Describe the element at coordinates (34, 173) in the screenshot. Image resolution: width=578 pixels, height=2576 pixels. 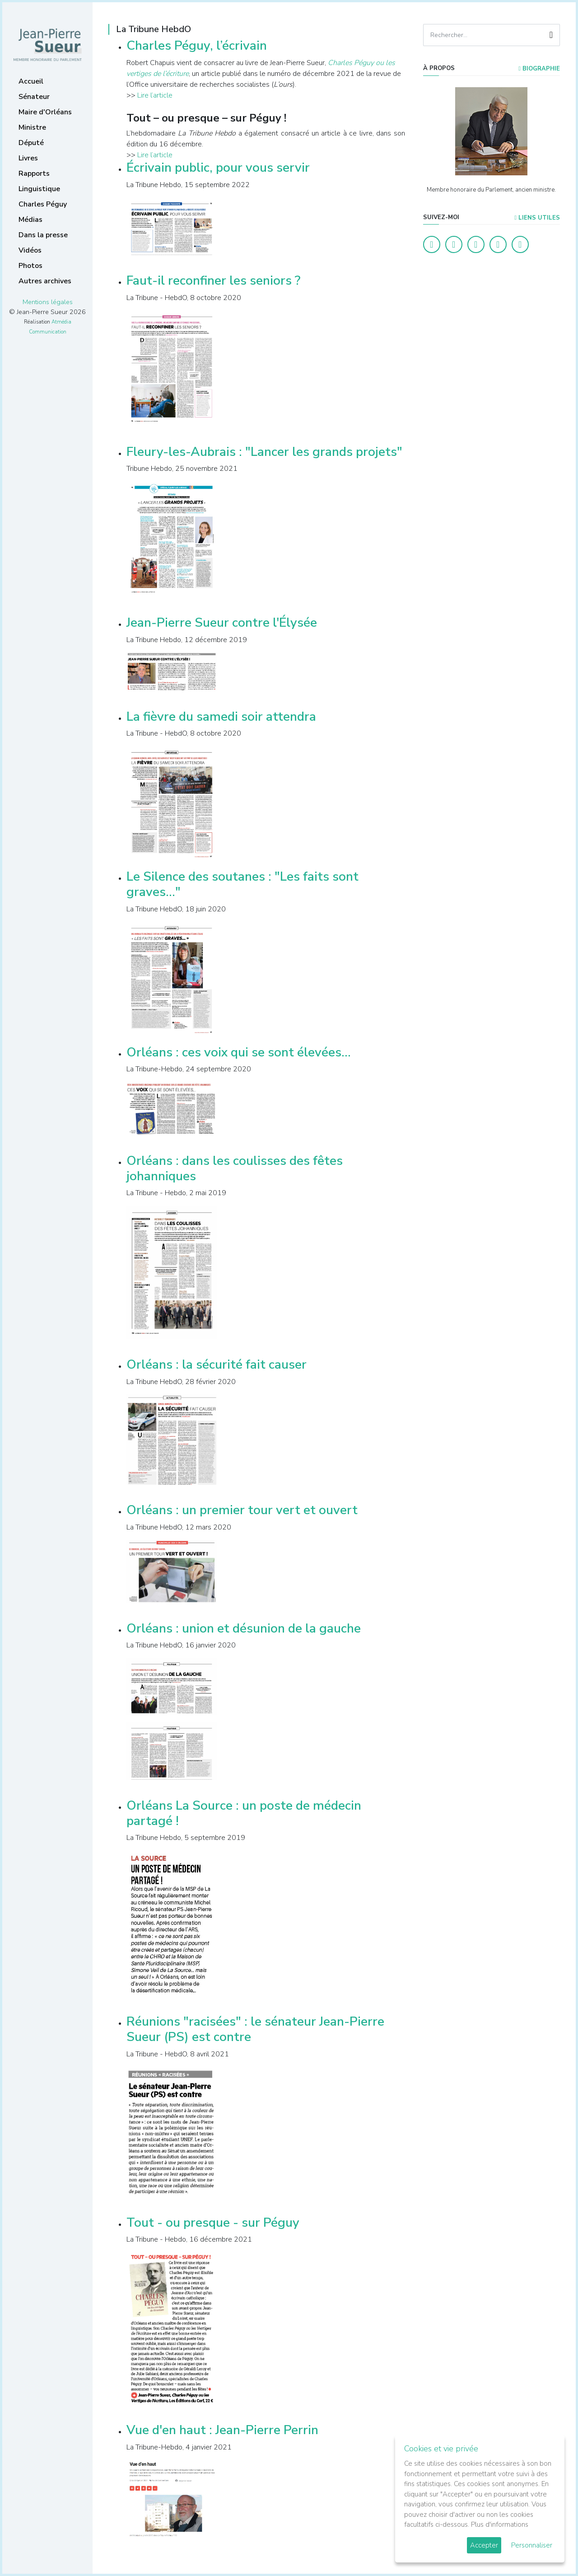
I see `Rapports` at that location.